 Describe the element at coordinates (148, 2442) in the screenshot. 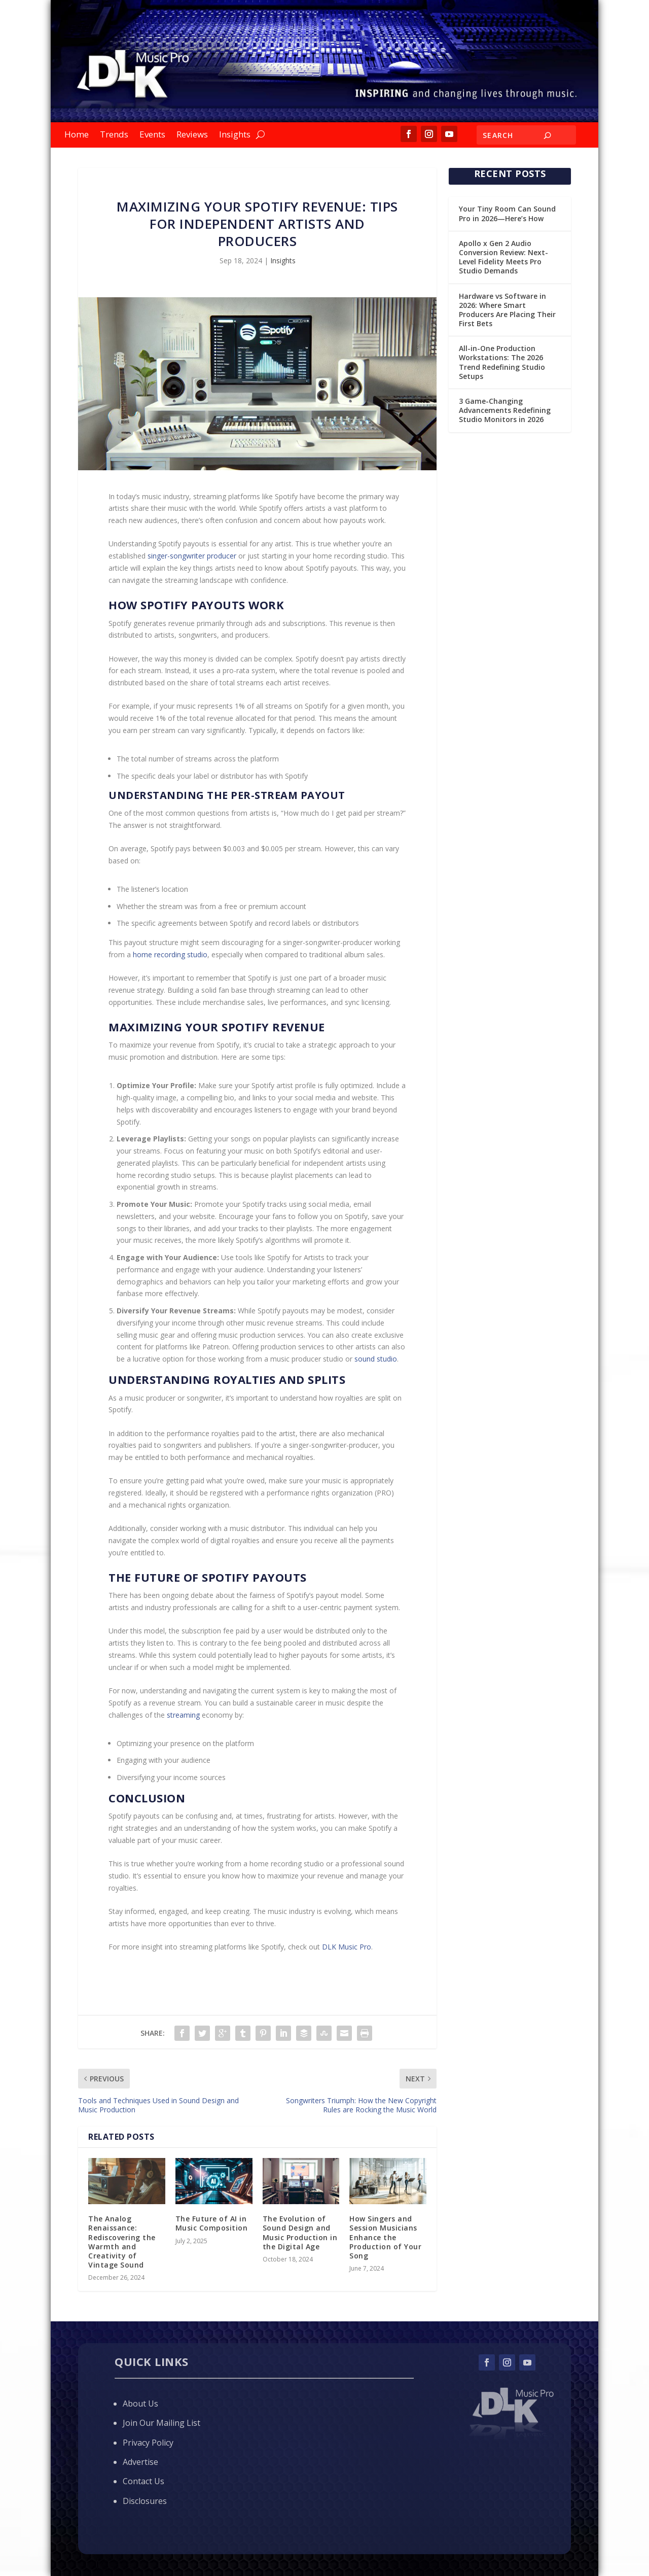

I see `Privacy Policy` at that location.